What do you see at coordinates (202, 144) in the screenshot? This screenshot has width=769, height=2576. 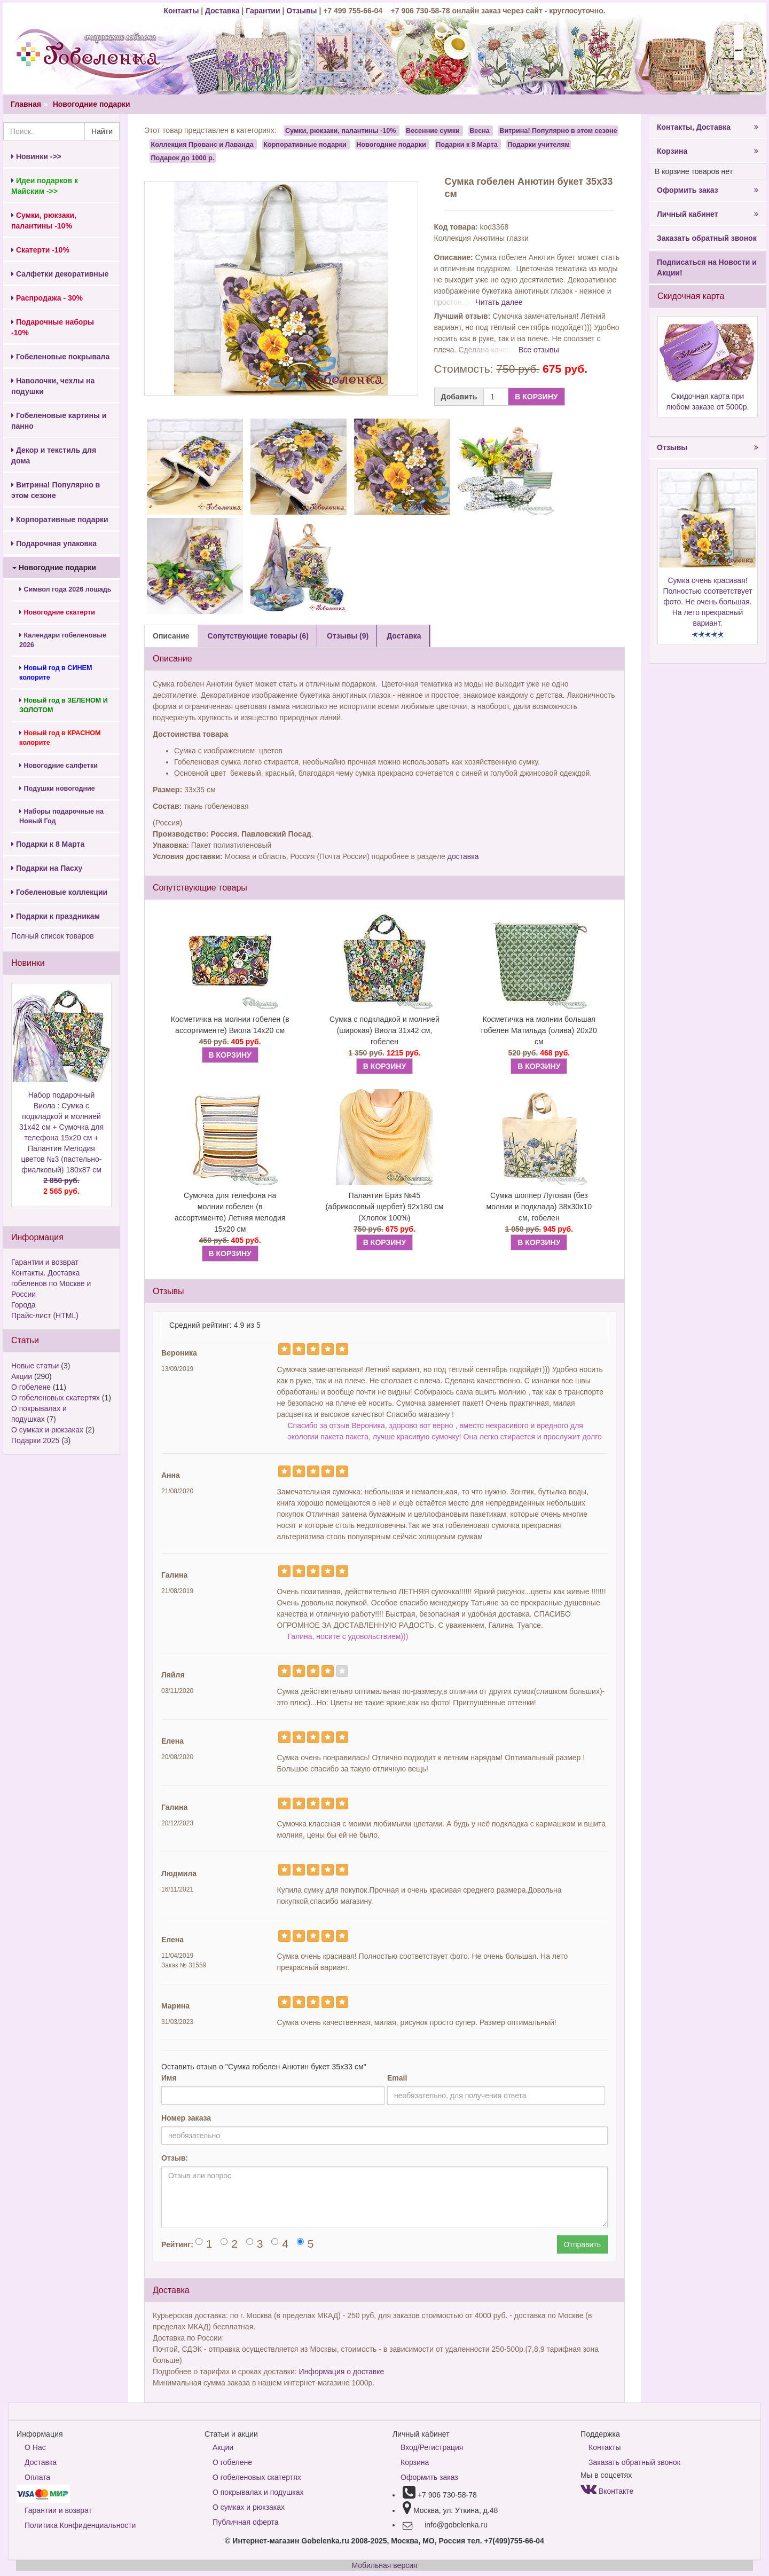 I see `Коллекция Прованс и Лаванда` at bounding box center [202, 144].